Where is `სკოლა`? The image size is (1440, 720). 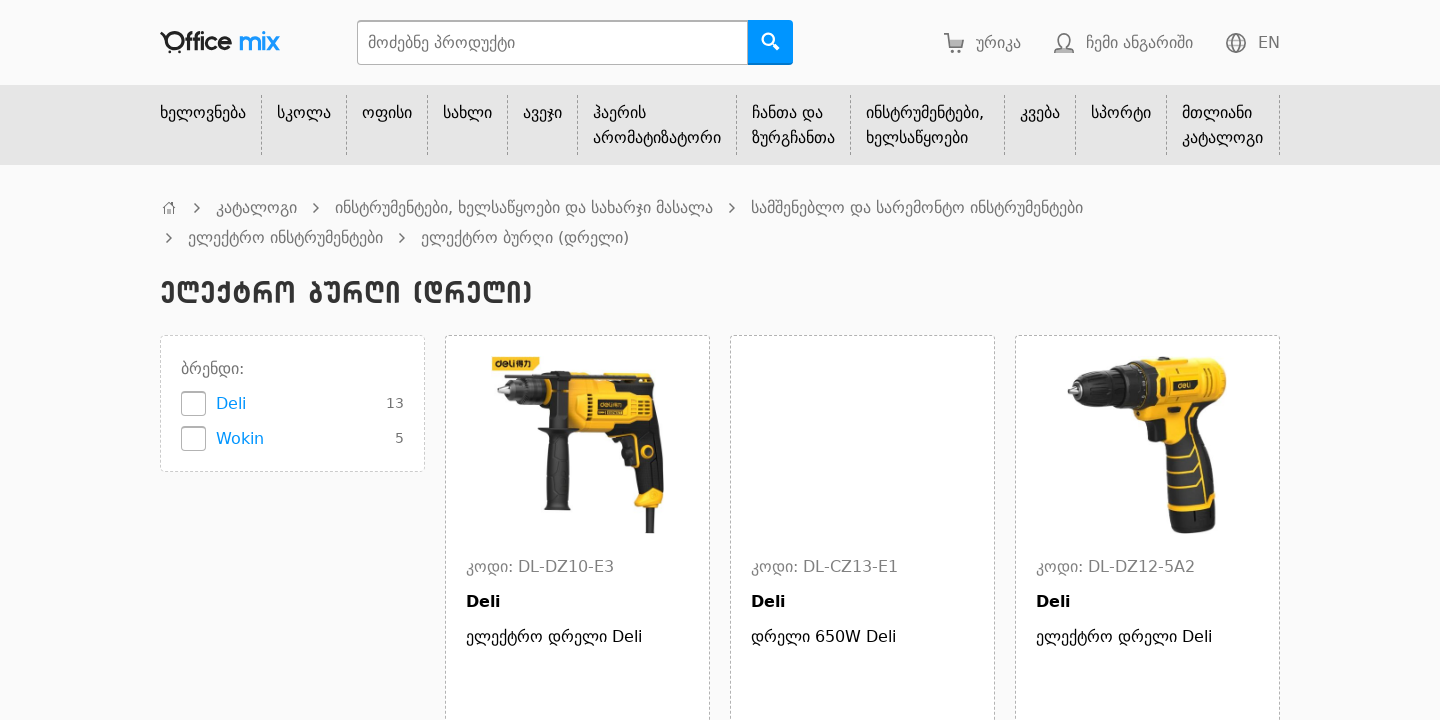
სკოლა is located at coordinates (304, 112).